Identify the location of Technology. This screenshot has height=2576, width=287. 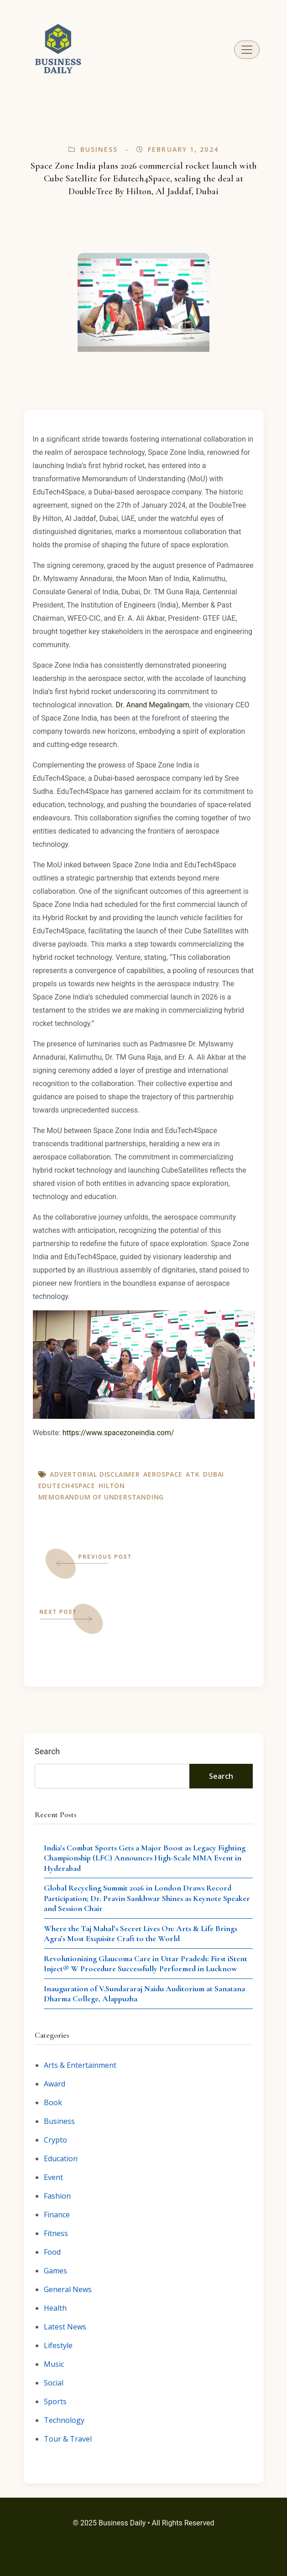
(64, 2420).